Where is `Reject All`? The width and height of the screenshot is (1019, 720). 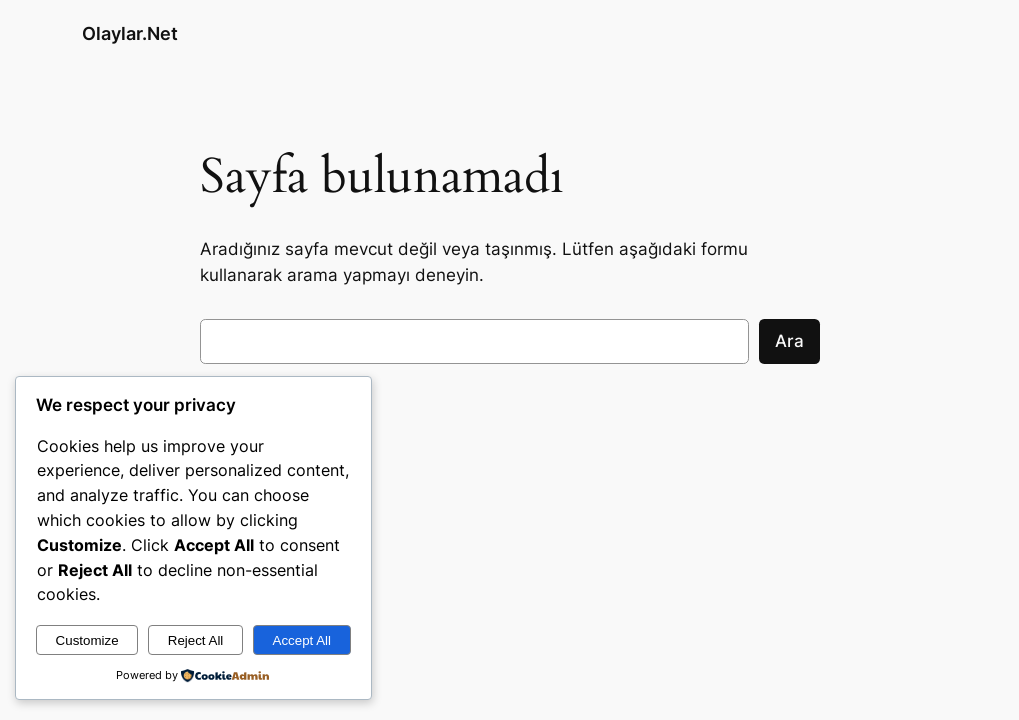 Reject All is located at coordinates (196, 640).